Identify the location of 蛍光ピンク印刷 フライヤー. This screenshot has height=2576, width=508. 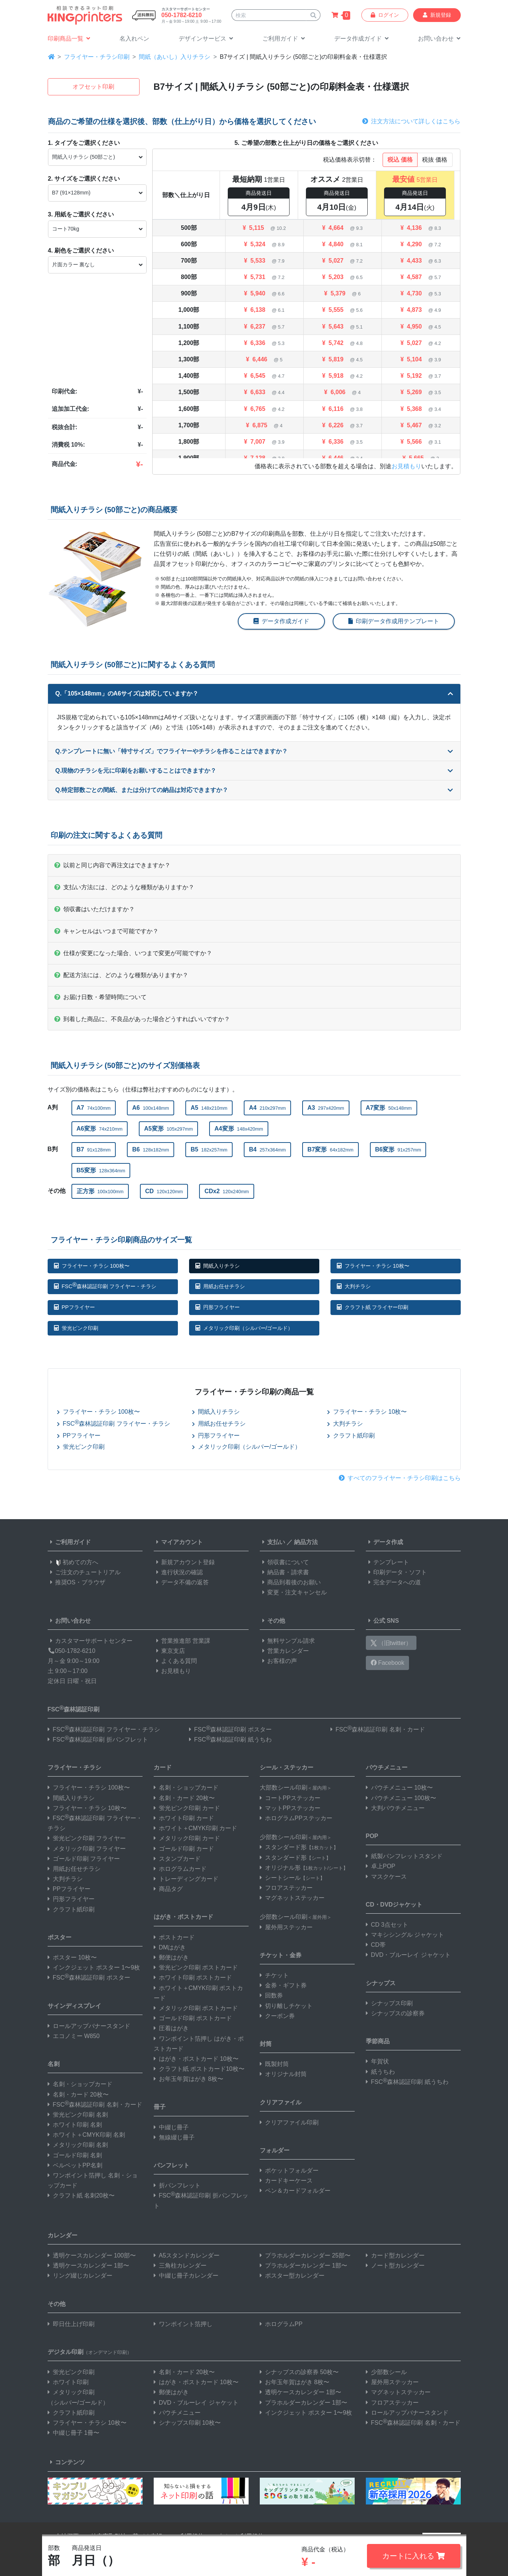
(87, 1838).